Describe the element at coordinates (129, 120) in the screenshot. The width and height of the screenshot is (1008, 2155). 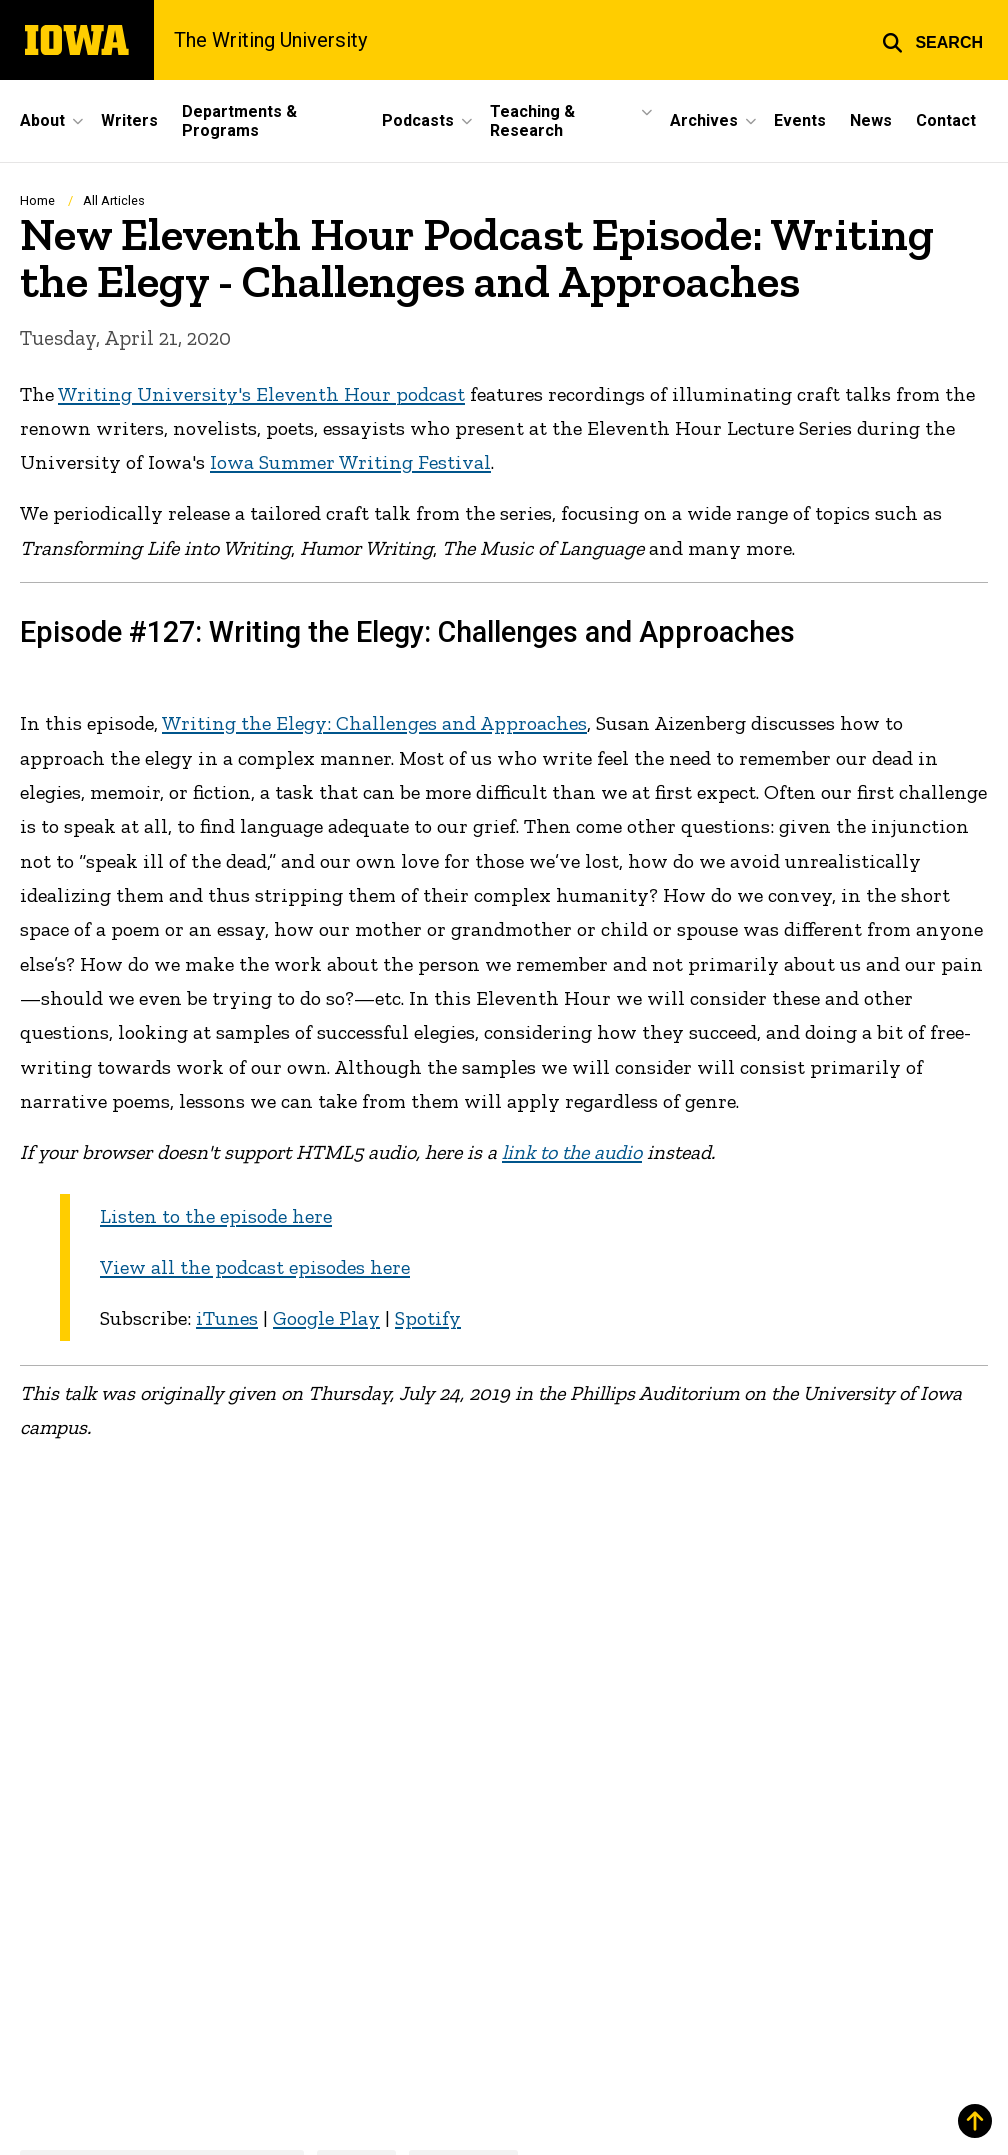
I see `Writers [menuitem]` at that location.